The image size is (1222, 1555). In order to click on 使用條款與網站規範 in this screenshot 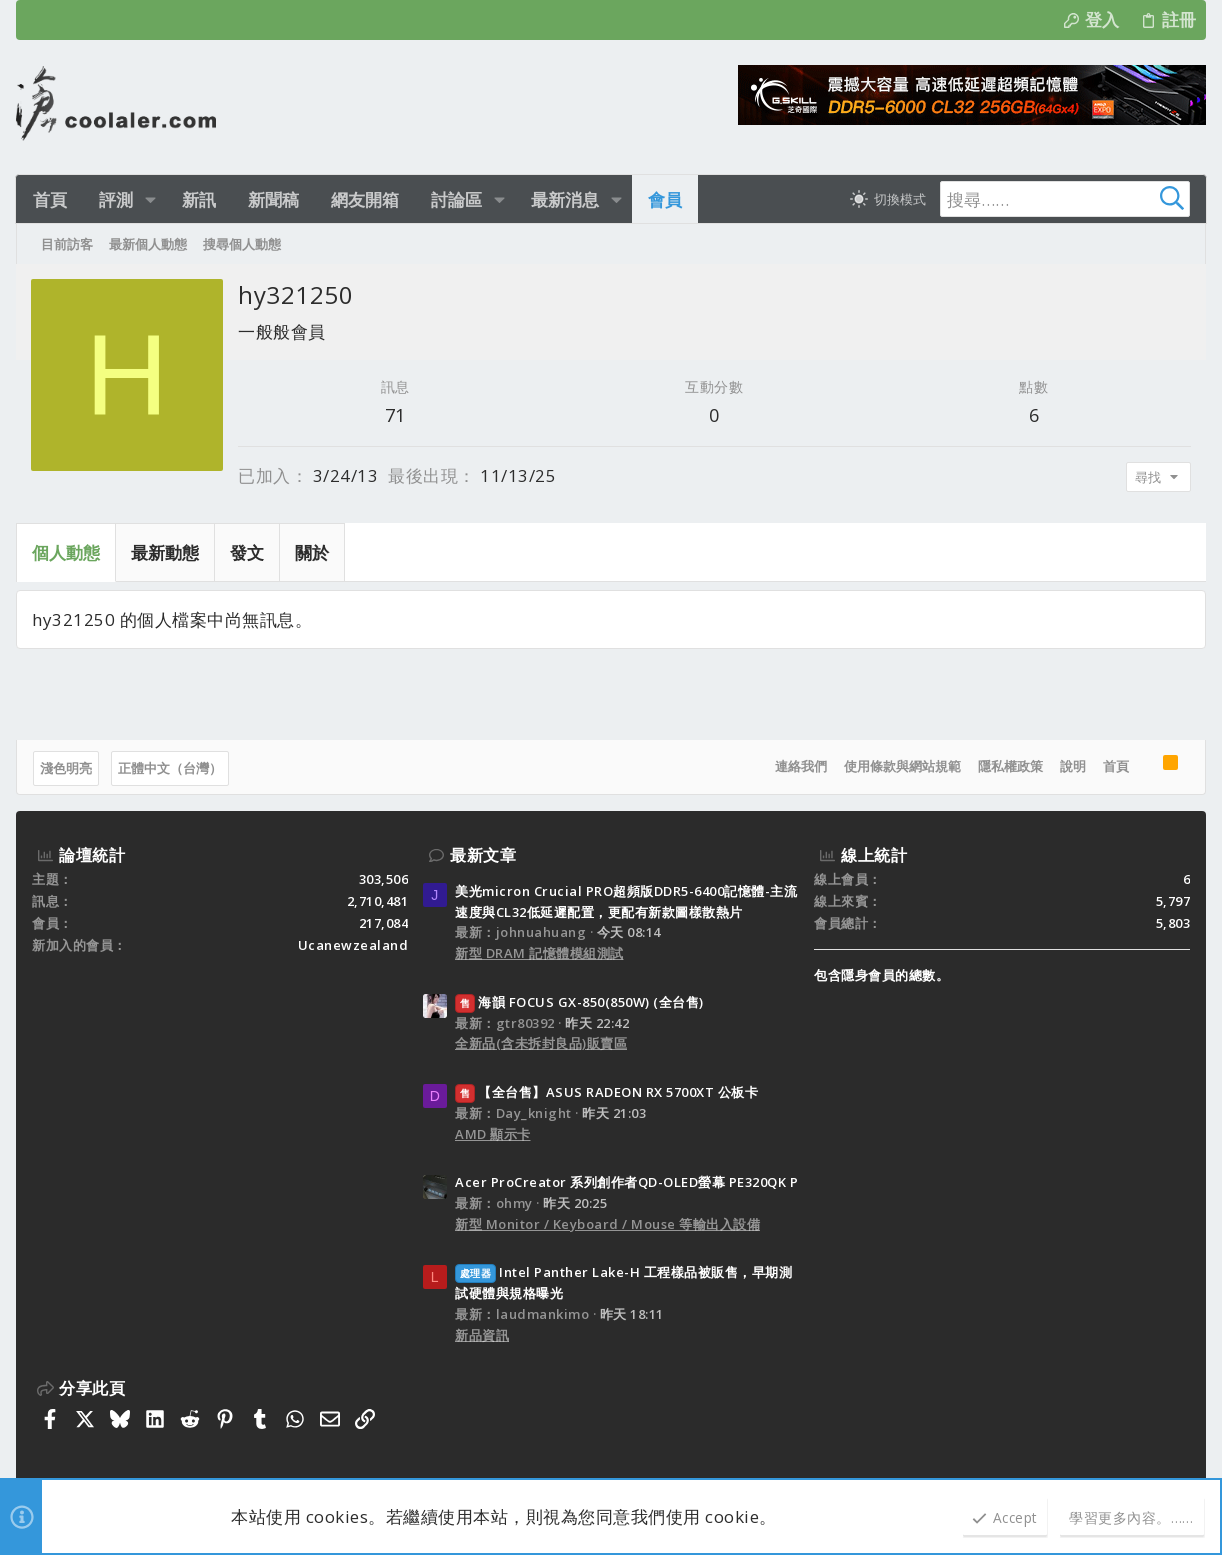, I will do `click(902, 766)`.